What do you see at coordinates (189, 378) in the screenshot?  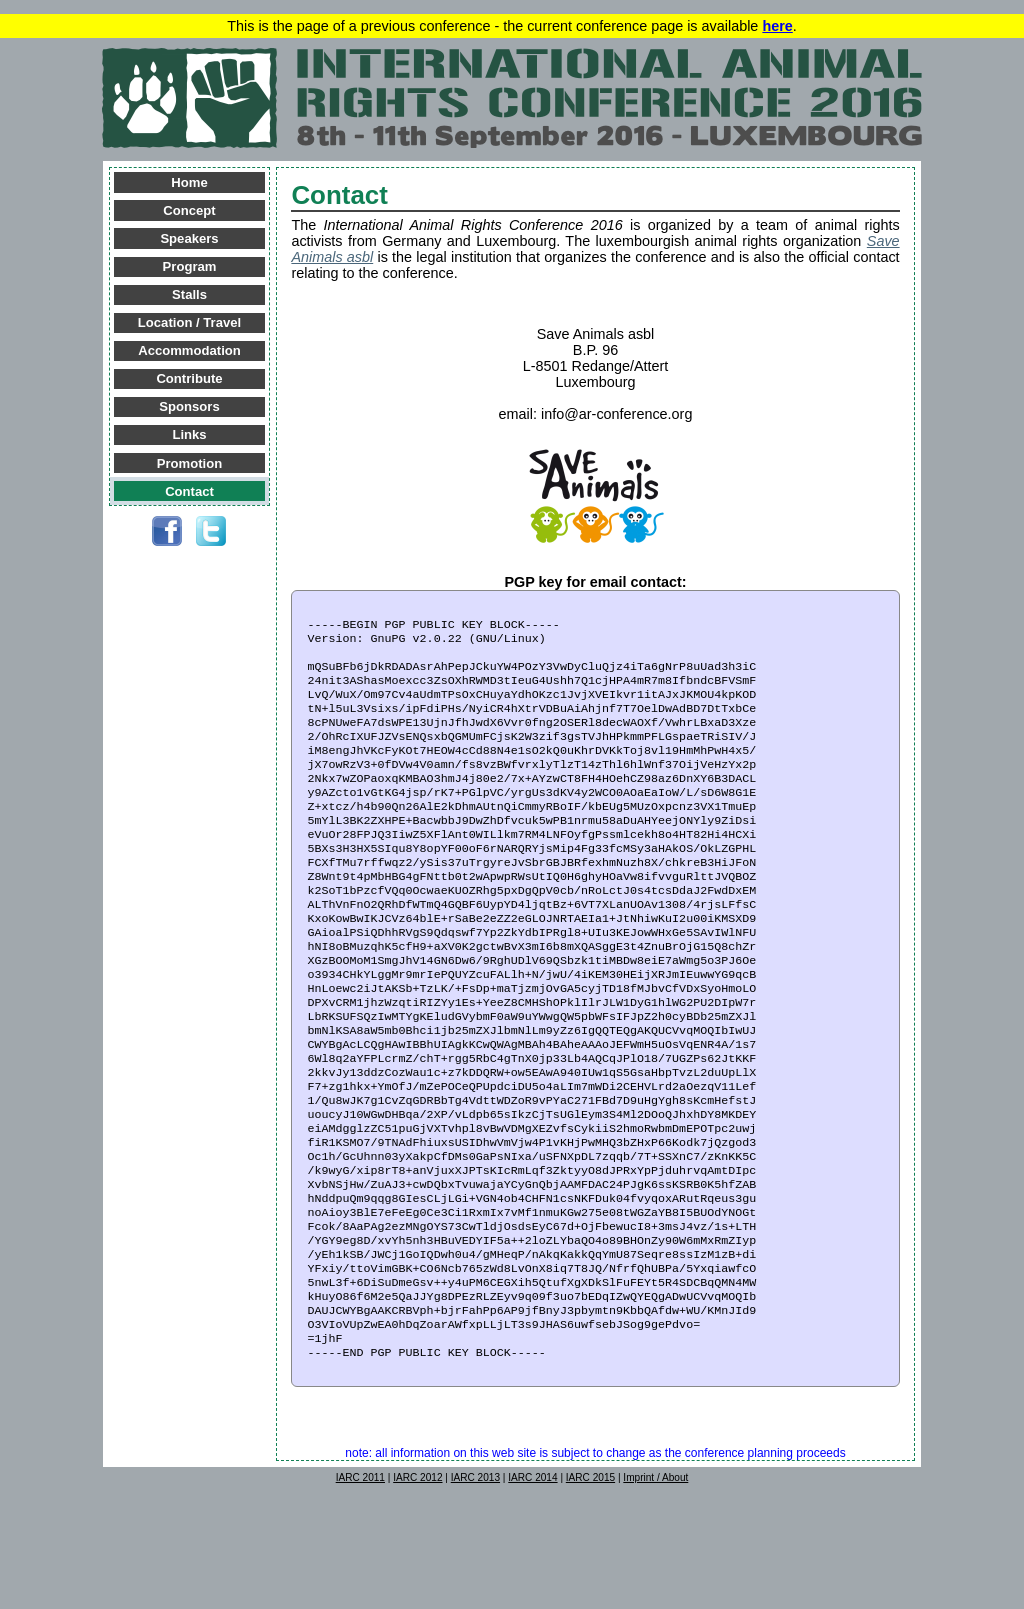 I see `Contribute` at bounding box center [189, 378].